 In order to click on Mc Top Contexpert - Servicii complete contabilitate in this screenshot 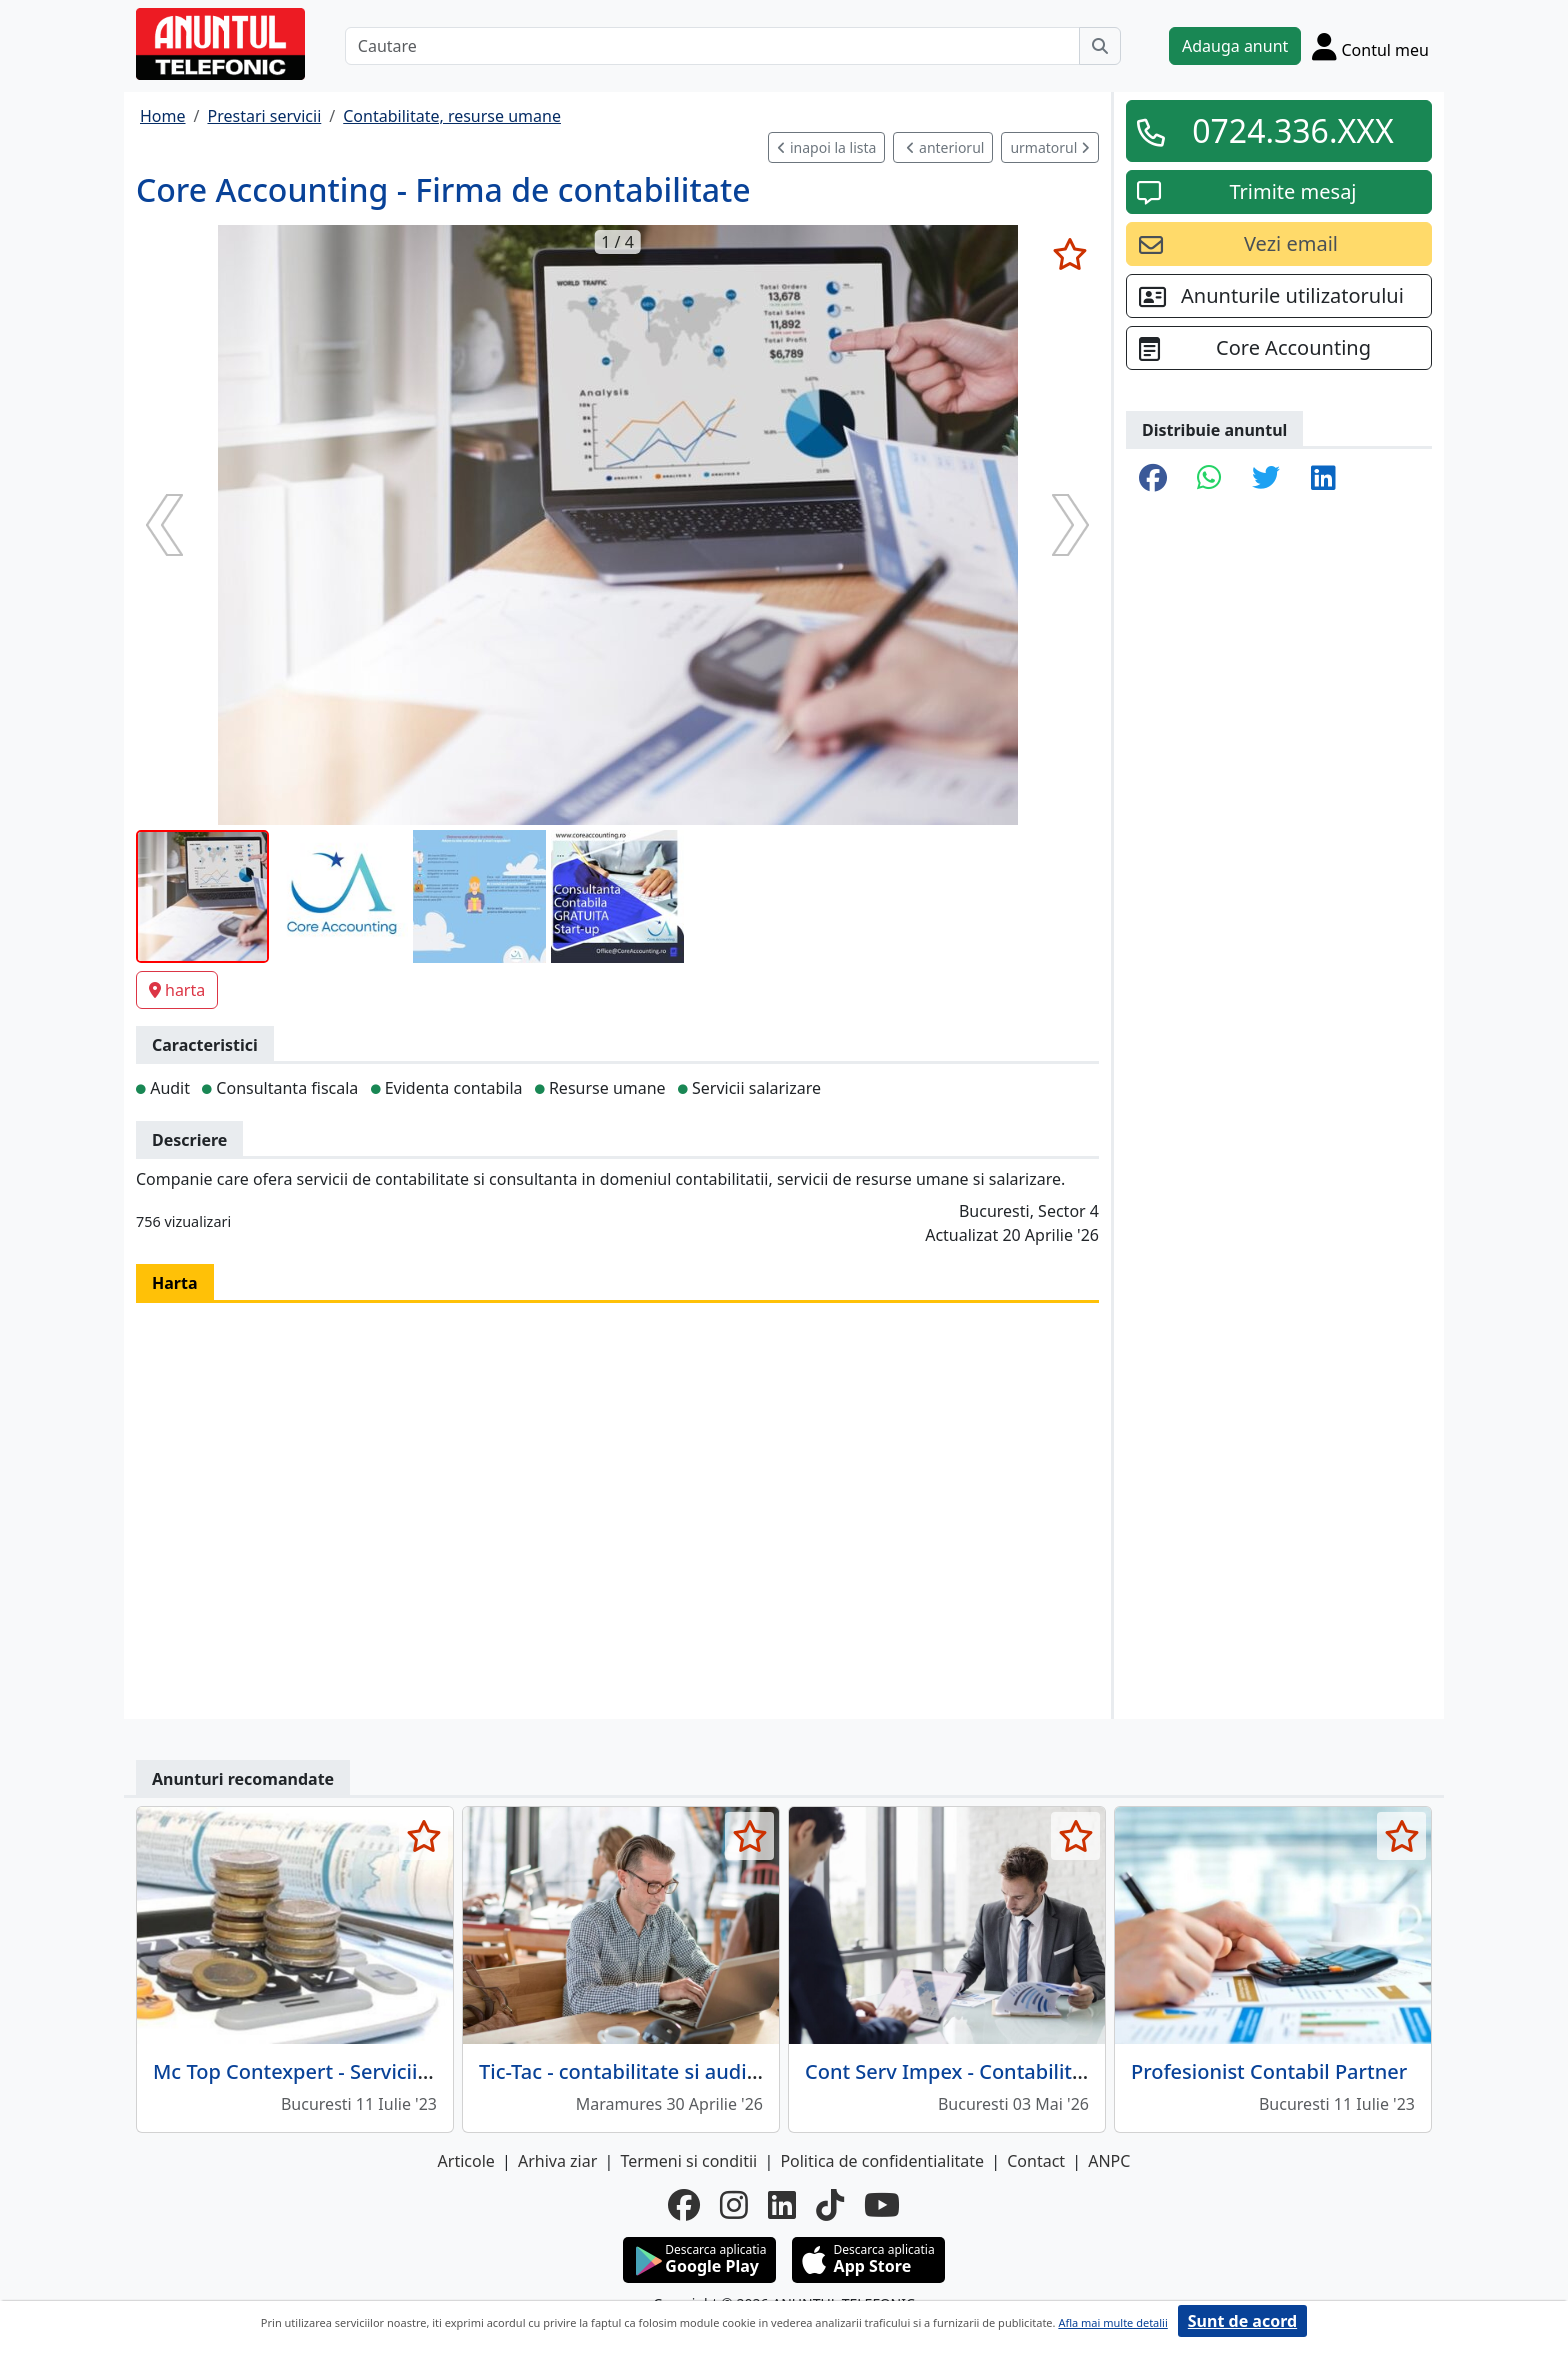, I will do `click(395, 2071)`.